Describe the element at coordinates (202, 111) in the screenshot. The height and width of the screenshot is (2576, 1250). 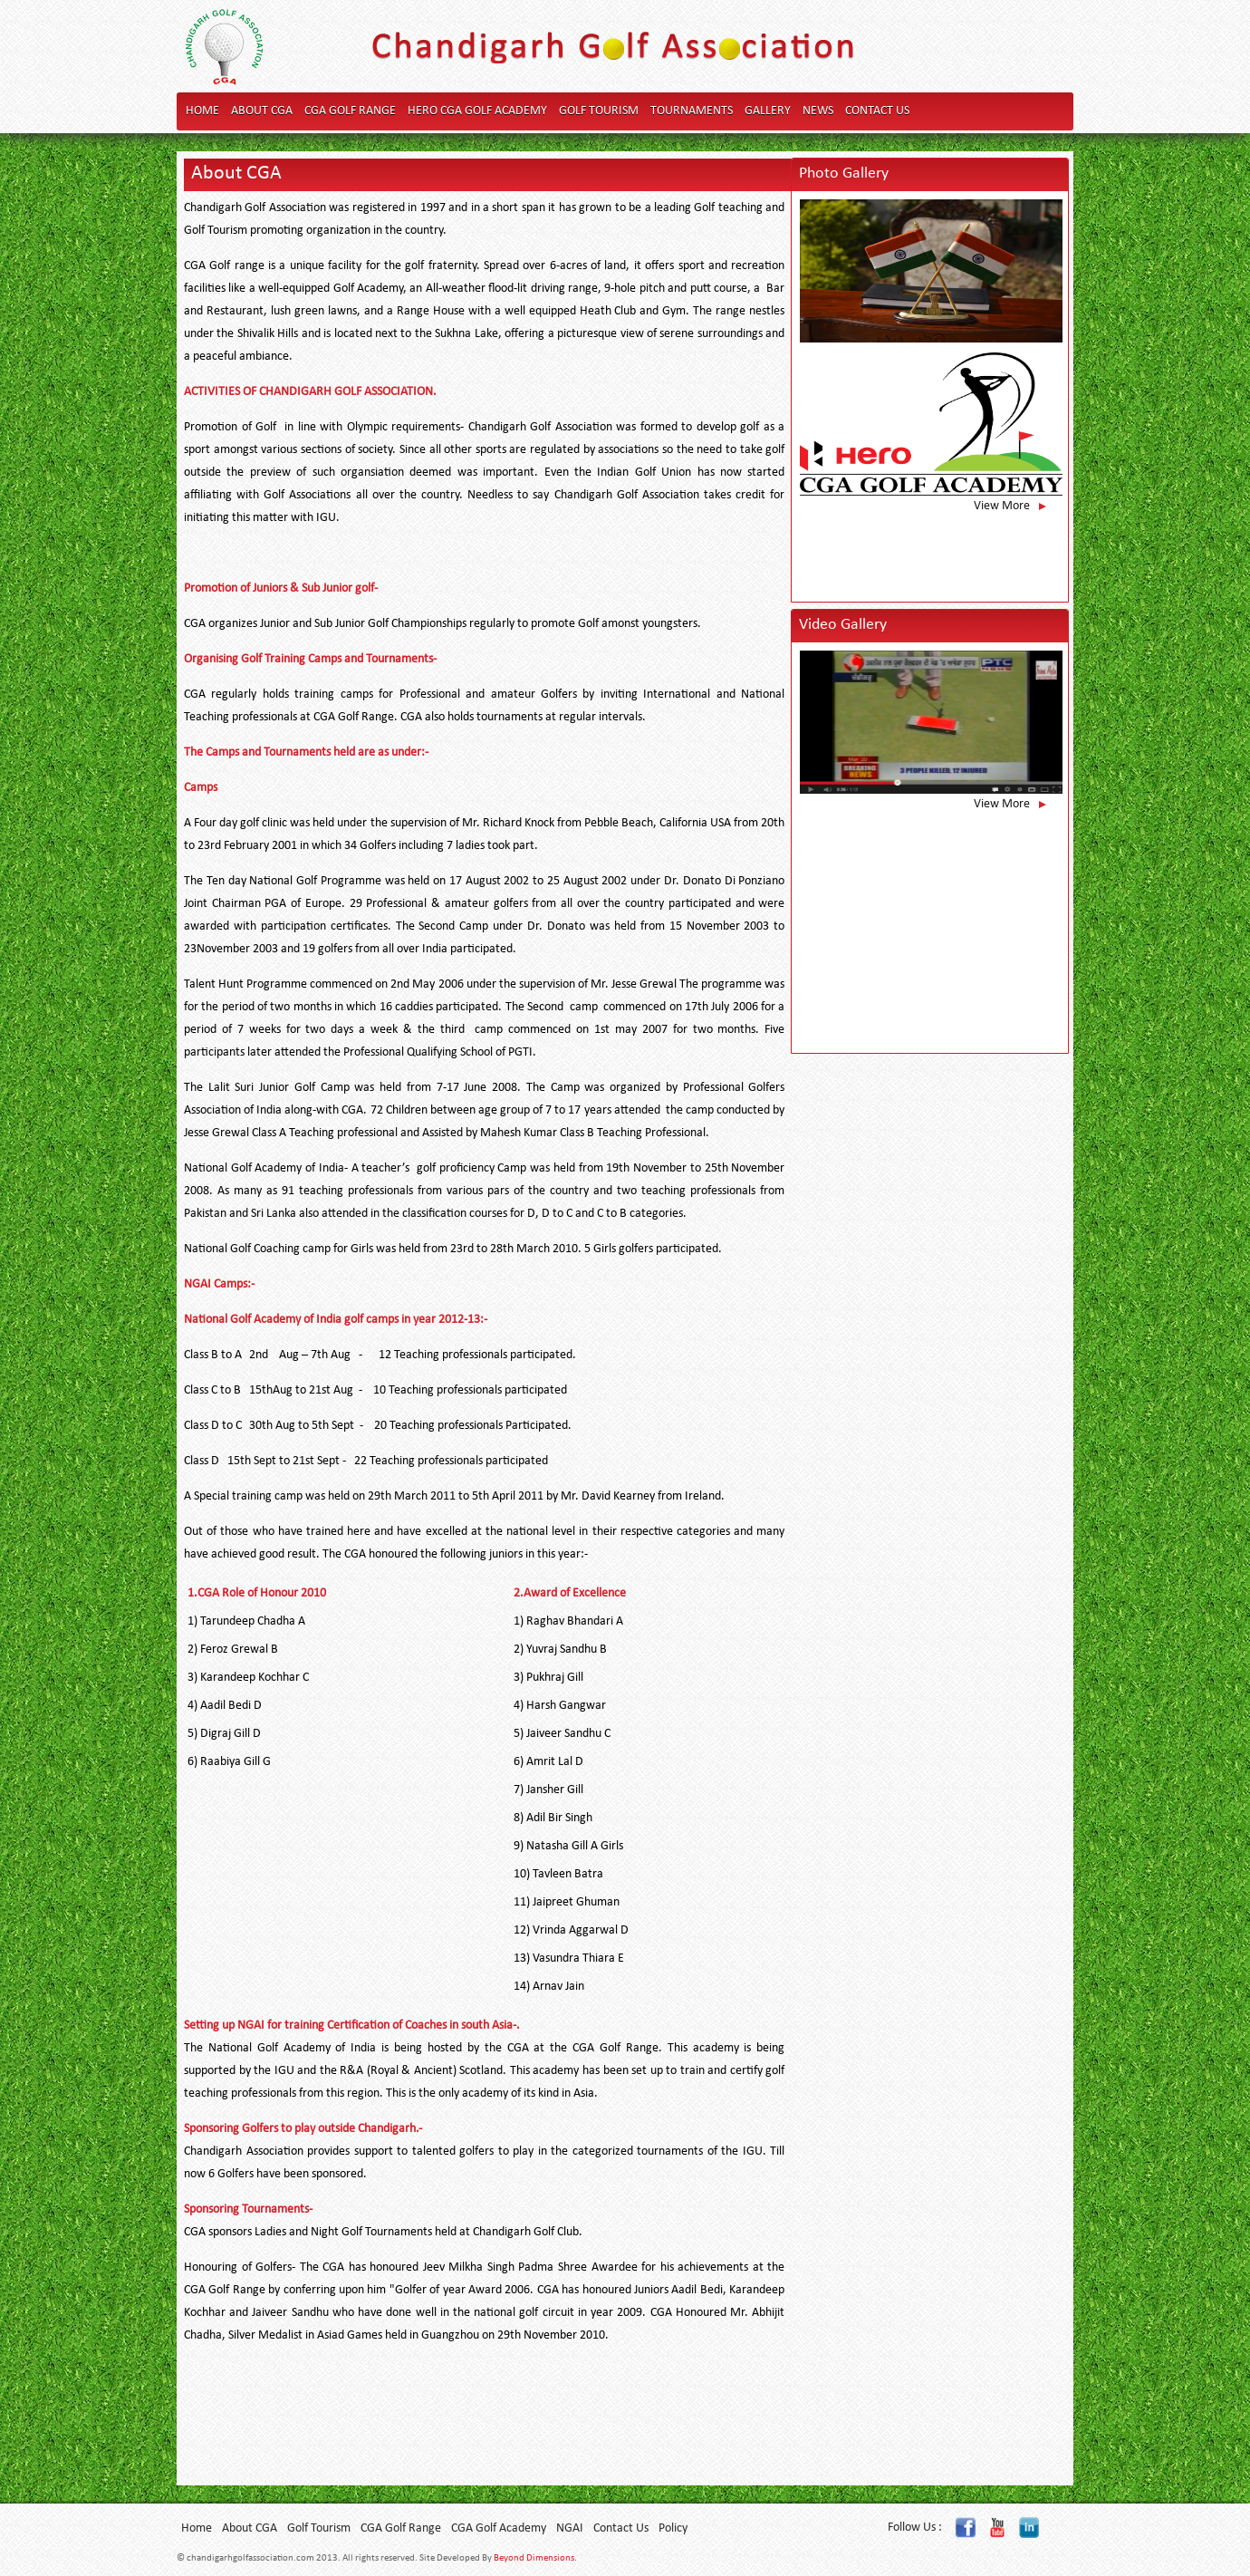
I see `Home` at that location.